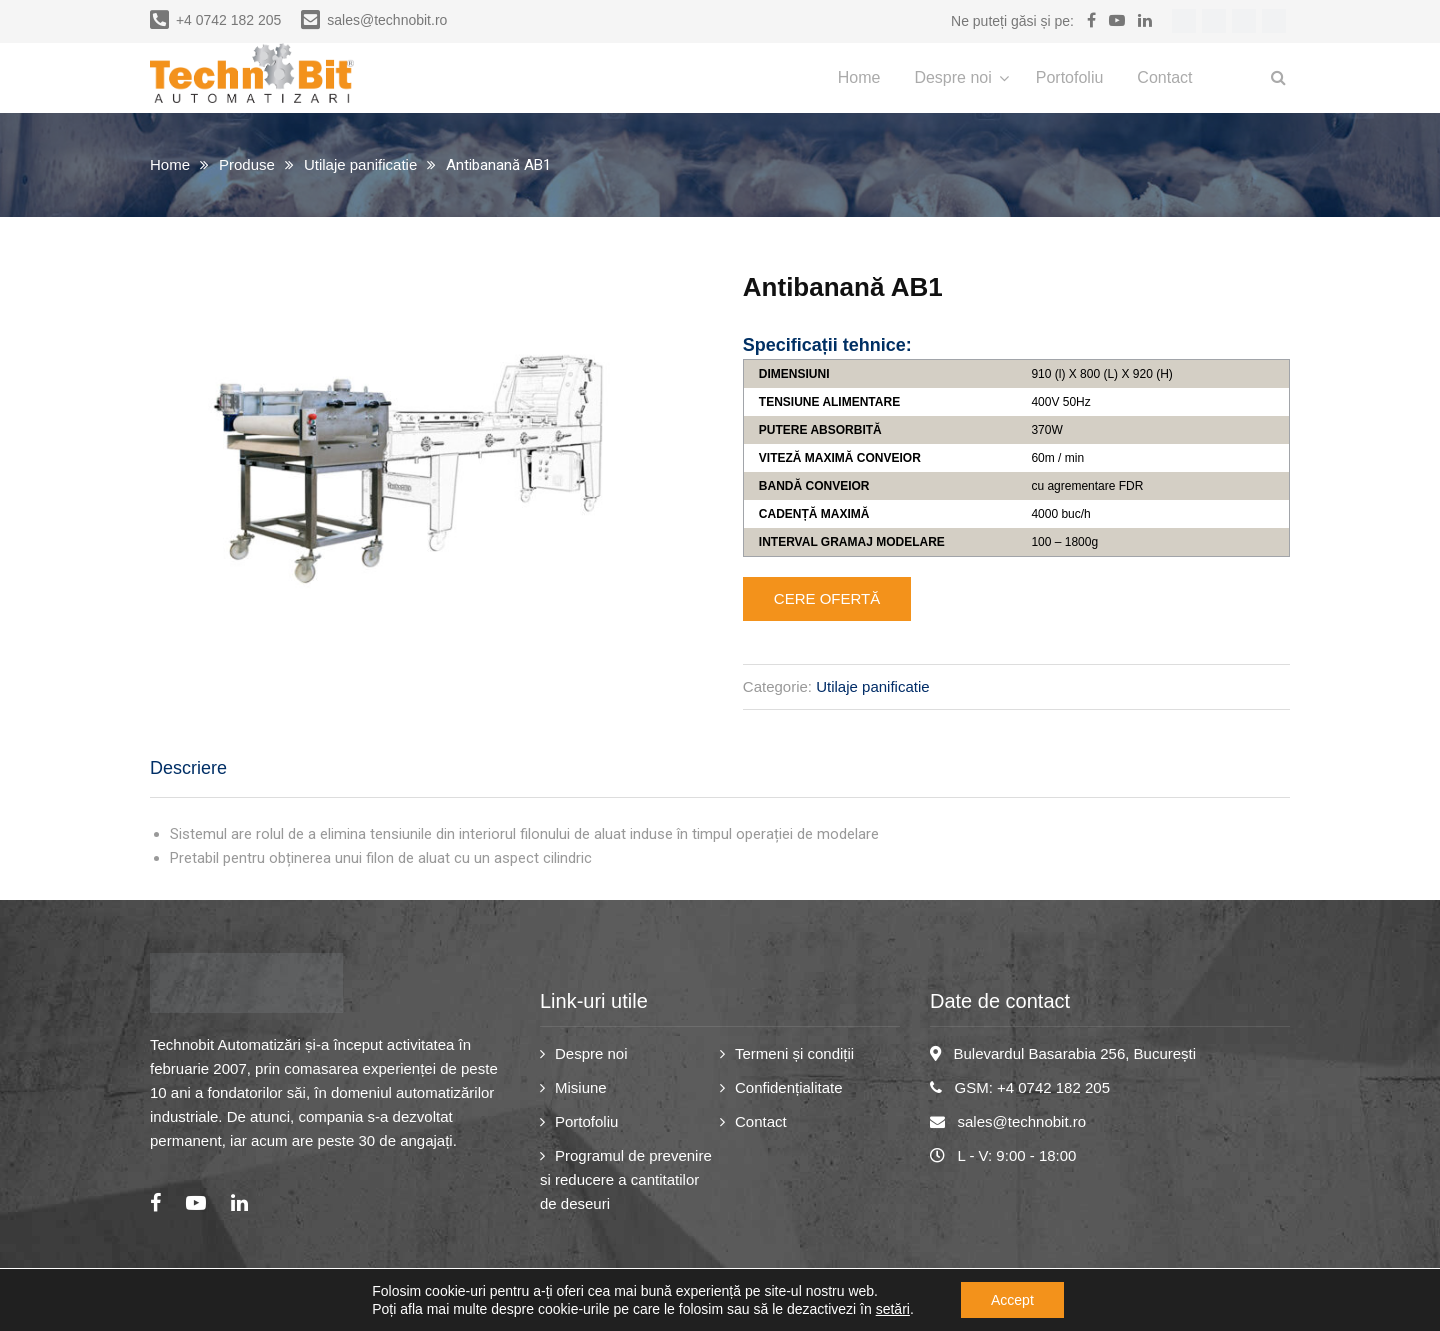  Describe the element at coordinates (374, 20) in the screenshot. I see `sales@technobit.ro` at that location.